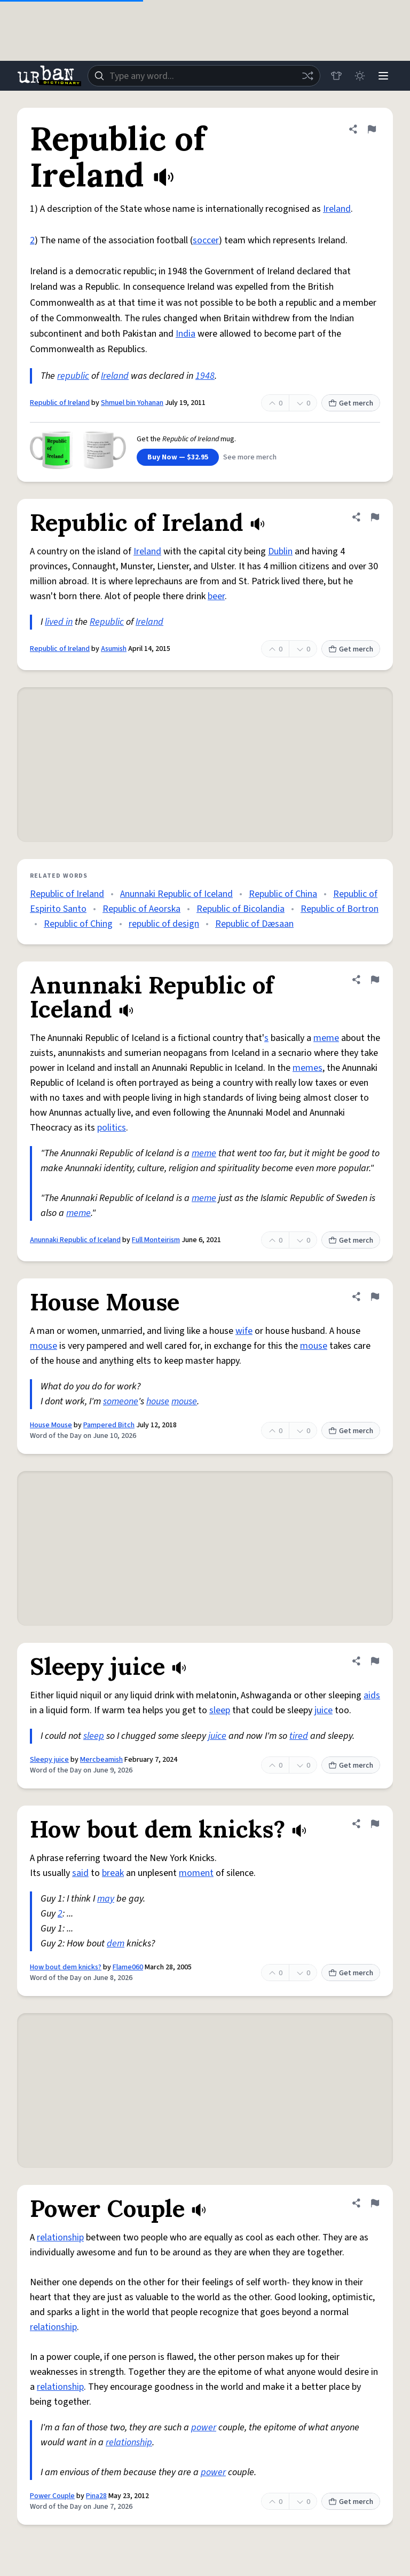 The width and height of the screenshot is (410, 2576). Describe the element at coordinates (111, 1127) in the screenshot. I see `politics` at that location.